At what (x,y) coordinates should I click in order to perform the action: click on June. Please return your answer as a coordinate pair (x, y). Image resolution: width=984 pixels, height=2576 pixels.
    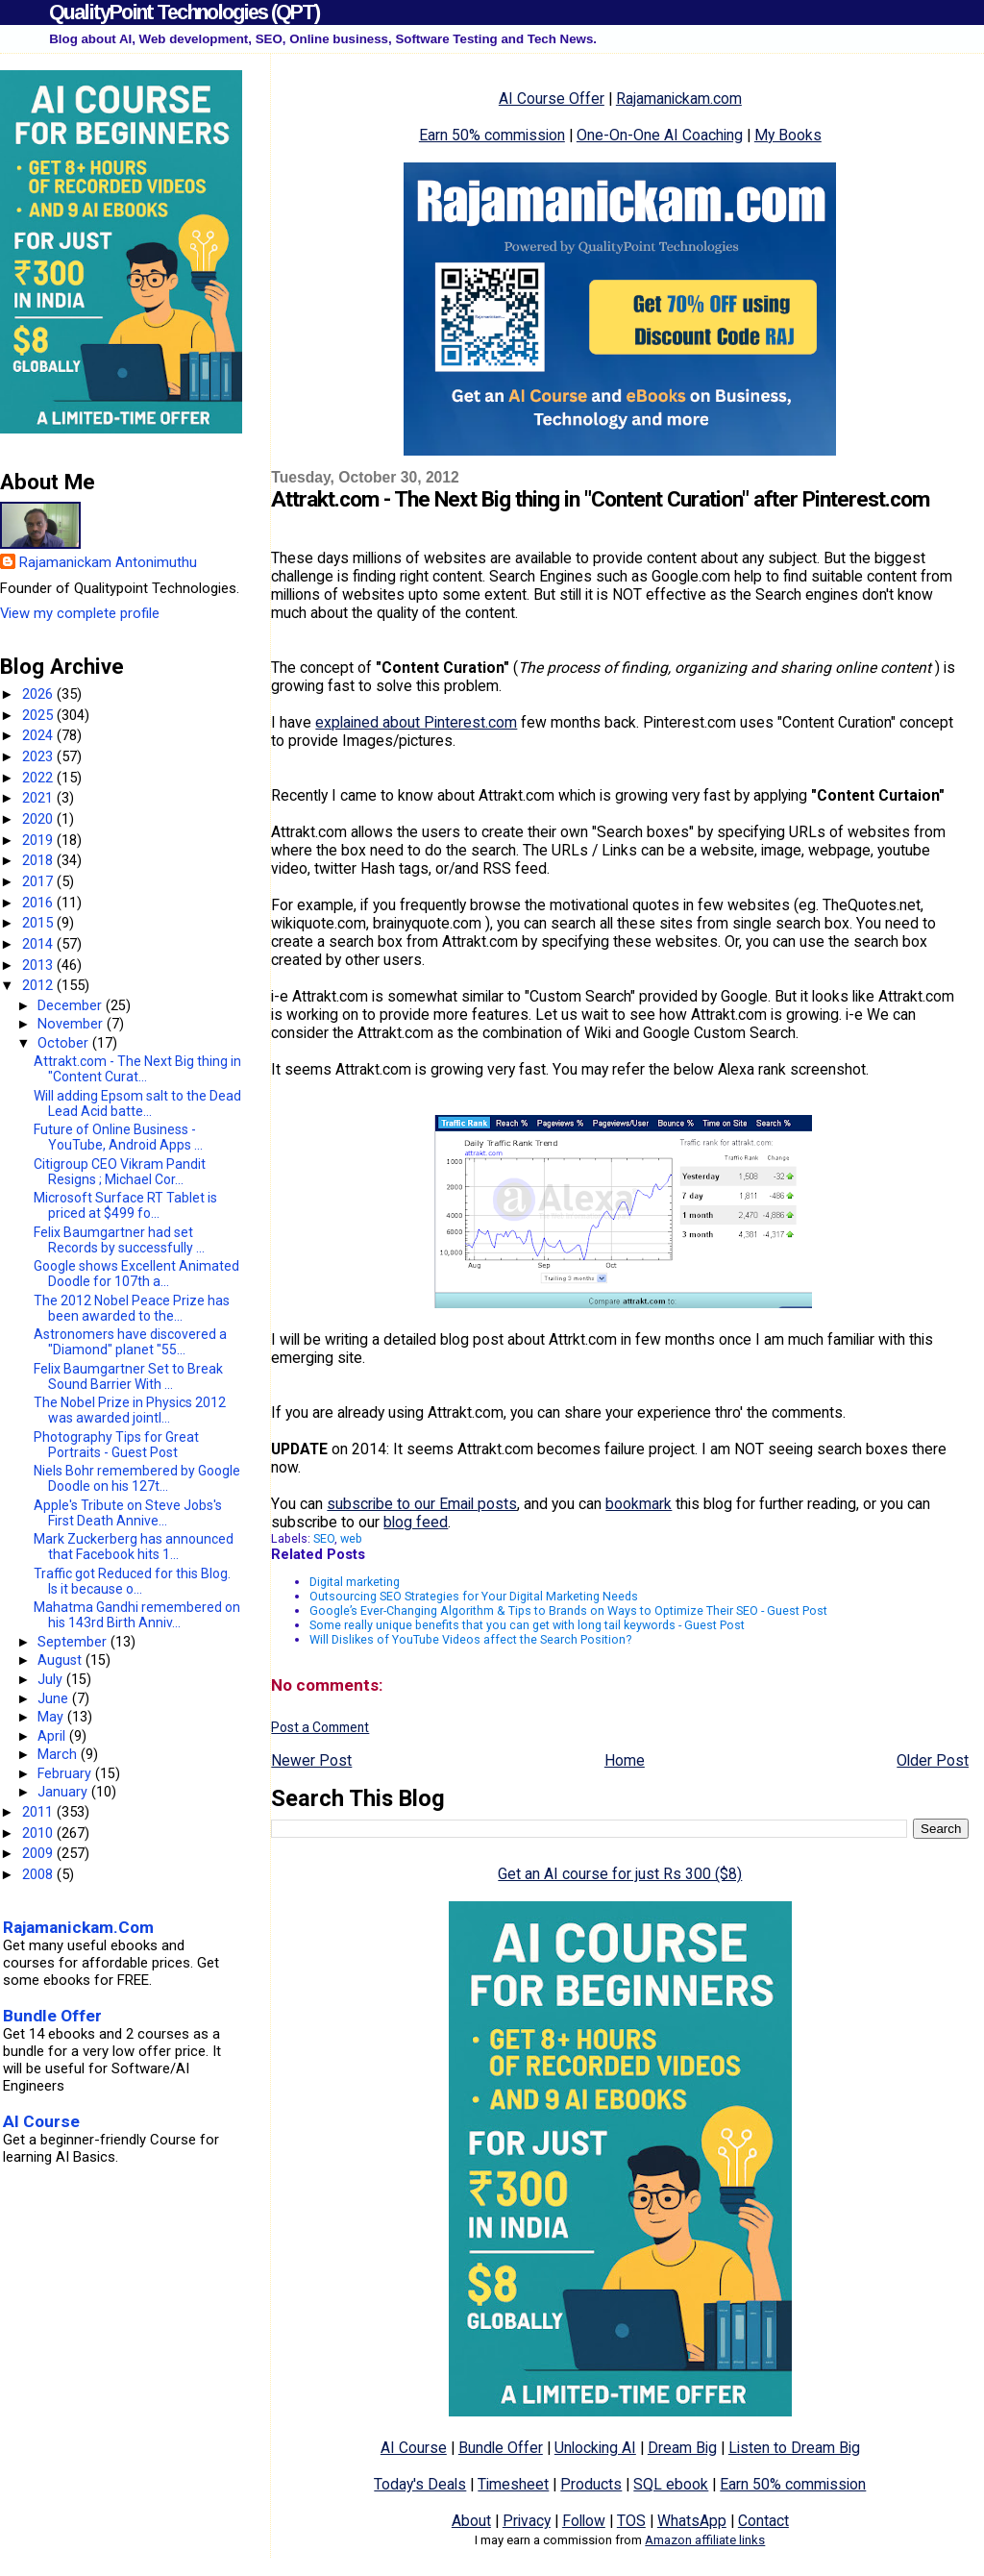
    Looking at the image, I should click on (54, 1698).